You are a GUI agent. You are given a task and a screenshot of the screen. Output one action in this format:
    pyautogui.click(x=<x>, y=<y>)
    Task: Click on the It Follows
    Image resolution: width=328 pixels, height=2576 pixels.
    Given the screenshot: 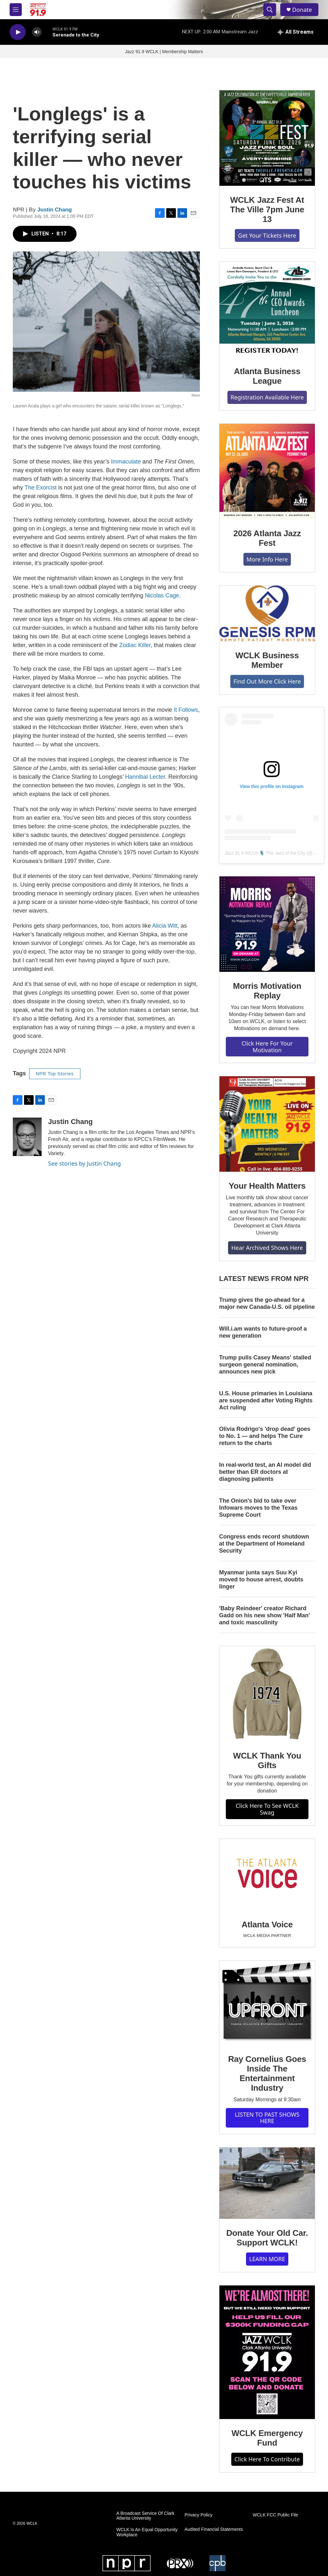 What is the action you would take?
    pyautogui.click(x=186, y=710)
    